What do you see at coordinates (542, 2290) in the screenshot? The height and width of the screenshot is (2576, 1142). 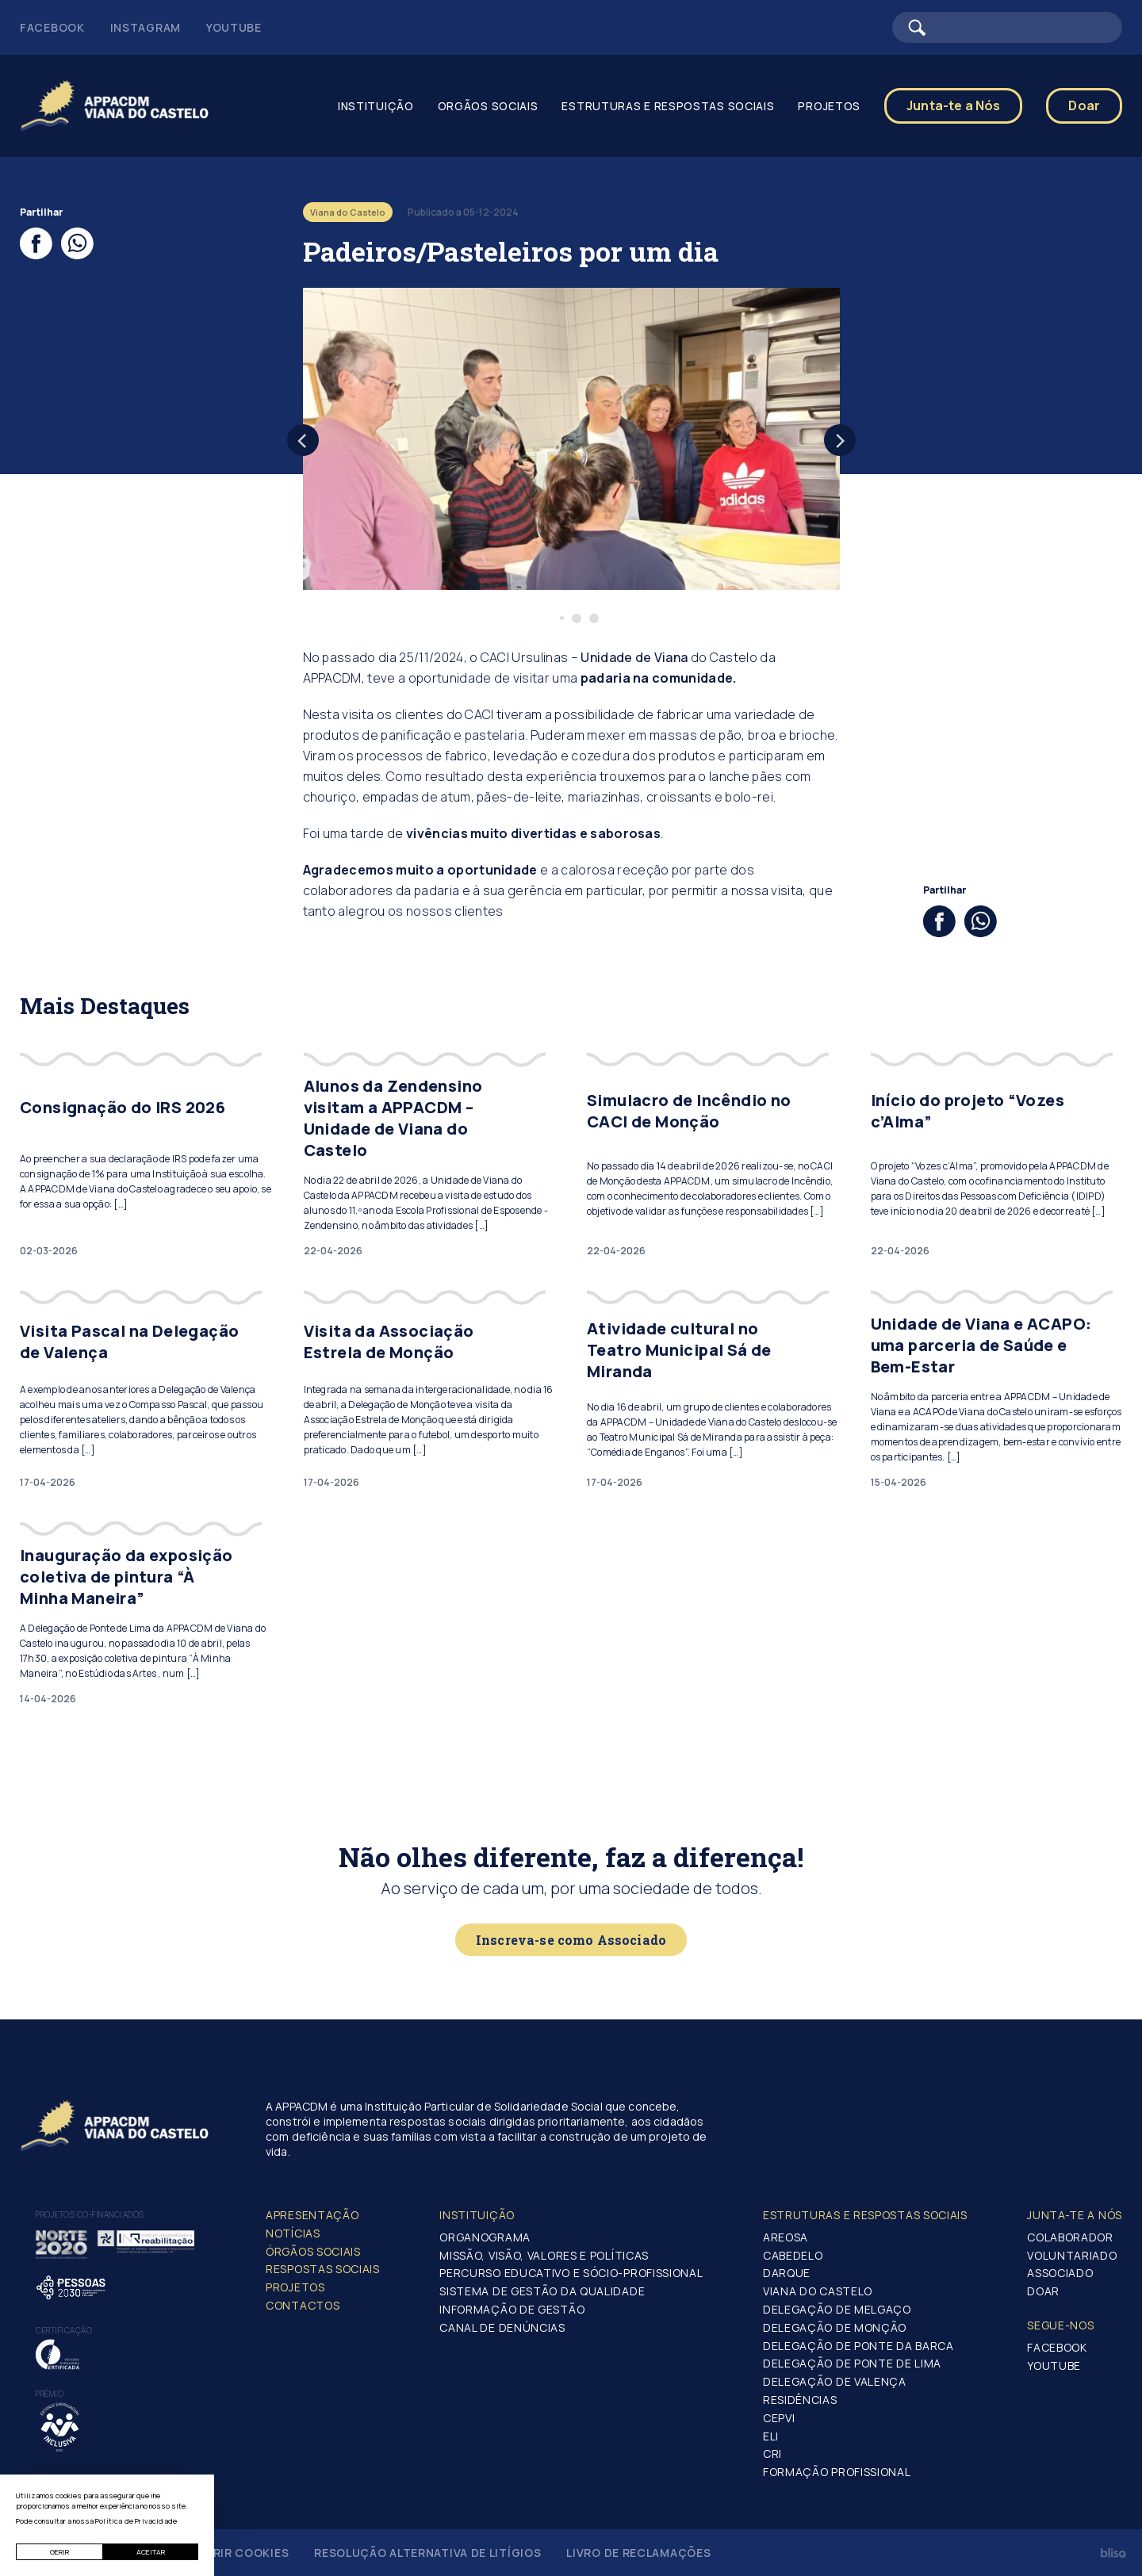 I see `Sistema de Gestão da Qualidade` at bounding box center [542, 2290].